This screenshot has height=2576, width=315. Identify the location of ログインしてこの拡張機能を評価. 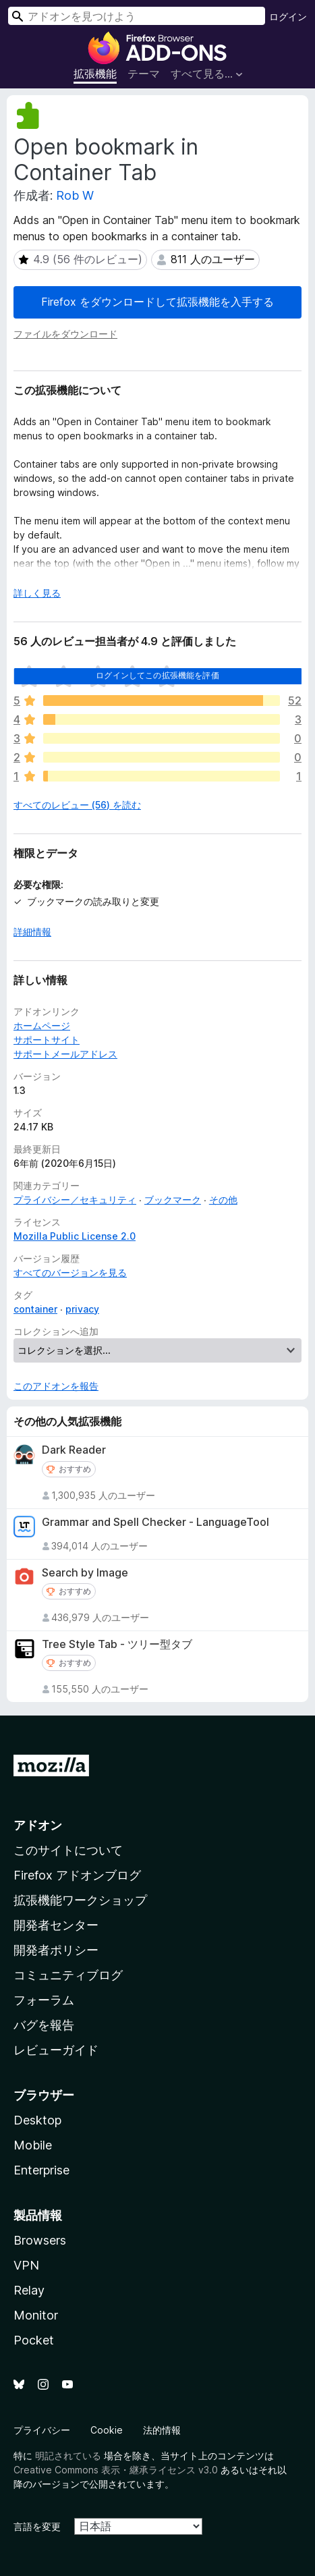
(157, 675).